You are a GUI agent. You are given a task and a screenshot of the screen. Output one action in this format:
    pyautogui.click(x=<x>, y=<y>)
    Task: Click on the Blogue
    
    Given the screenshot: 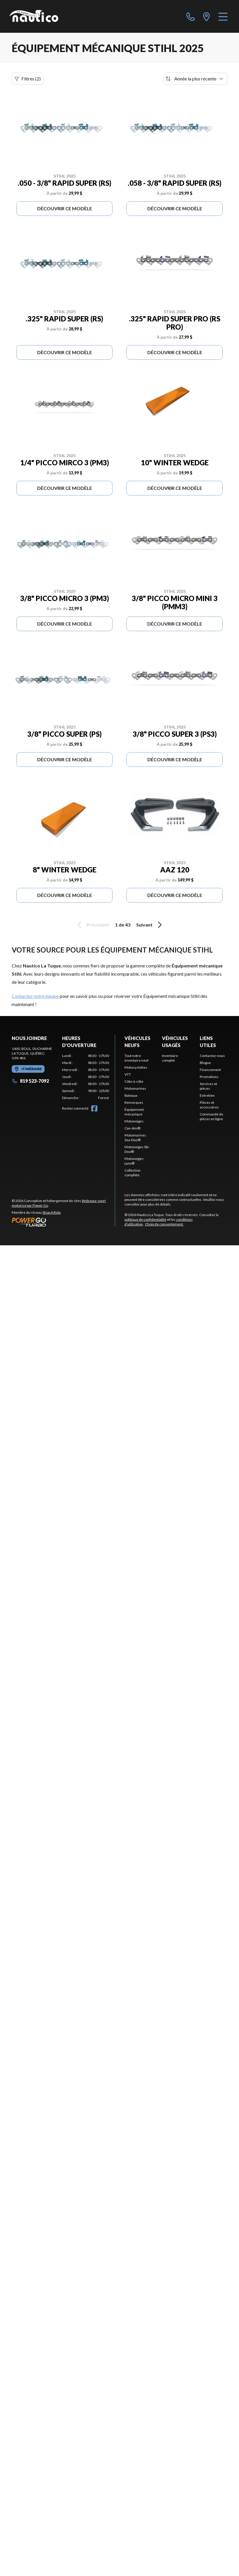 What is the action you would take?
    pyautogui.click(x=205, y=1062)
    